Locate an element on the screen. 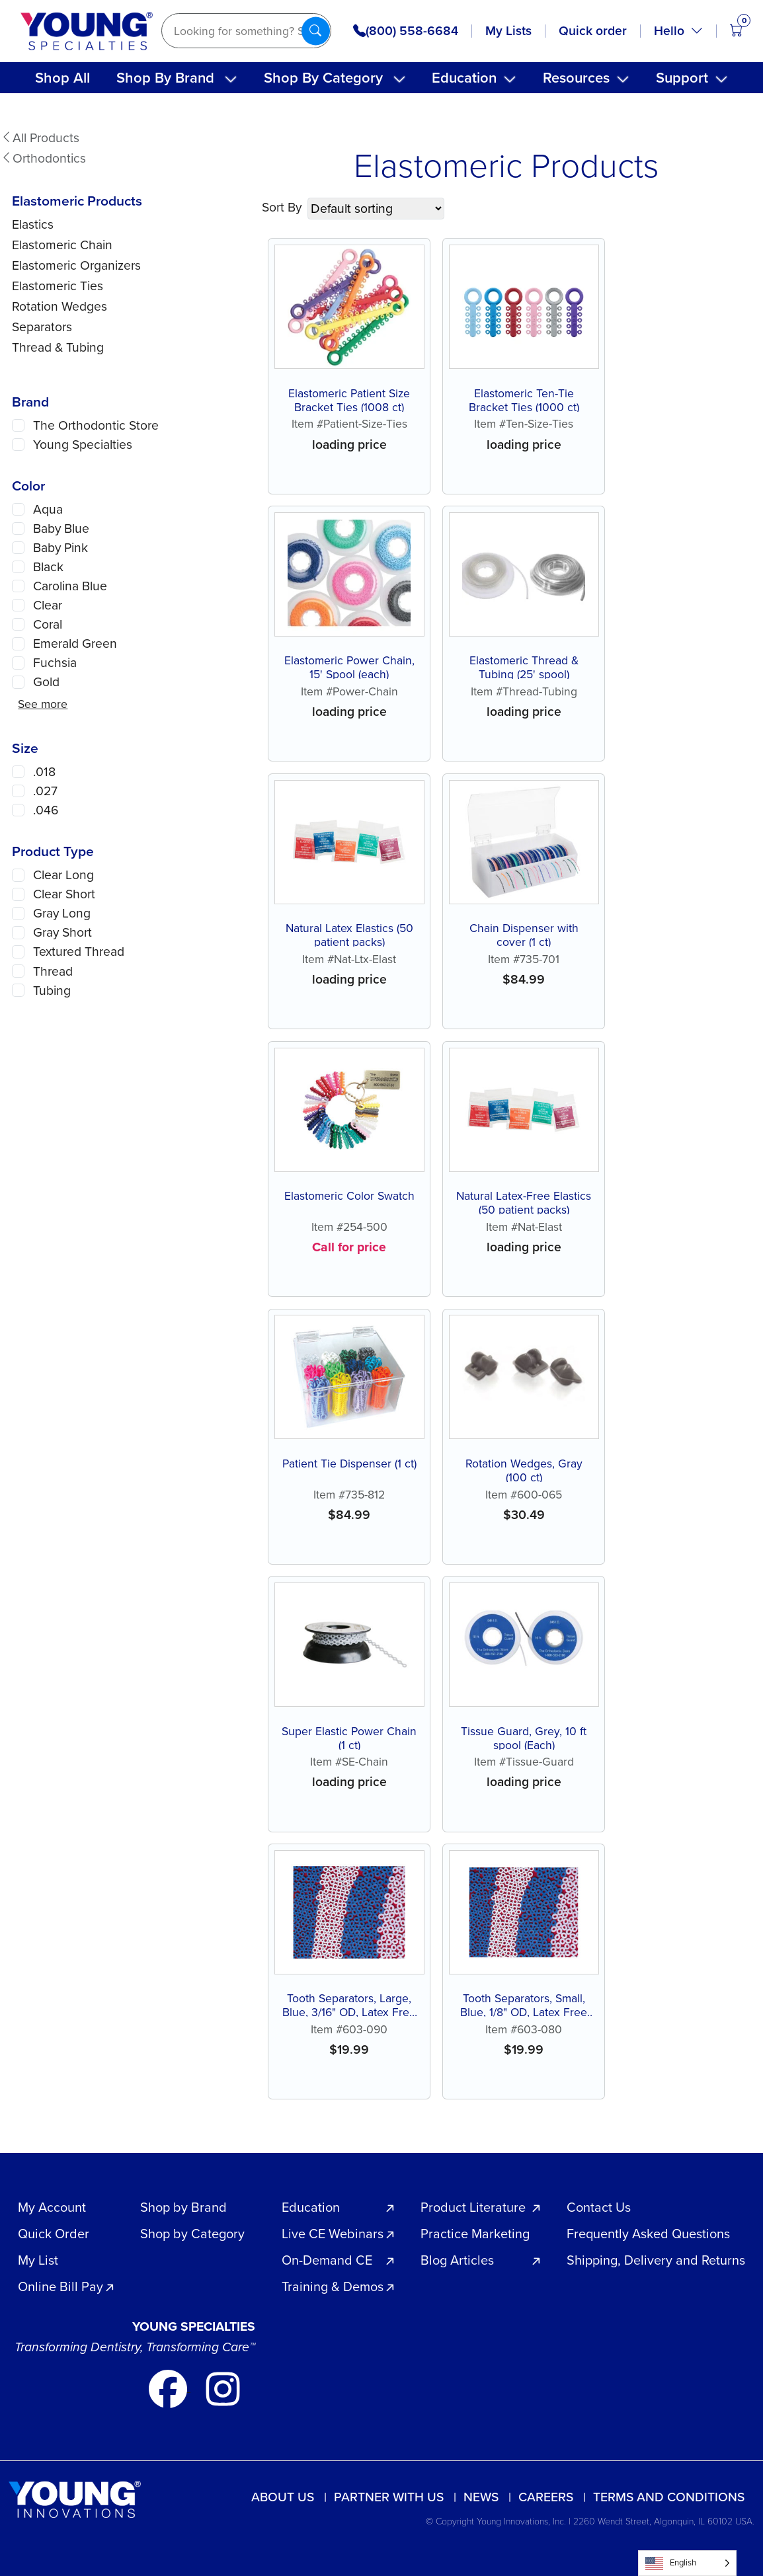  .018 is located at coordinates (44, 771).